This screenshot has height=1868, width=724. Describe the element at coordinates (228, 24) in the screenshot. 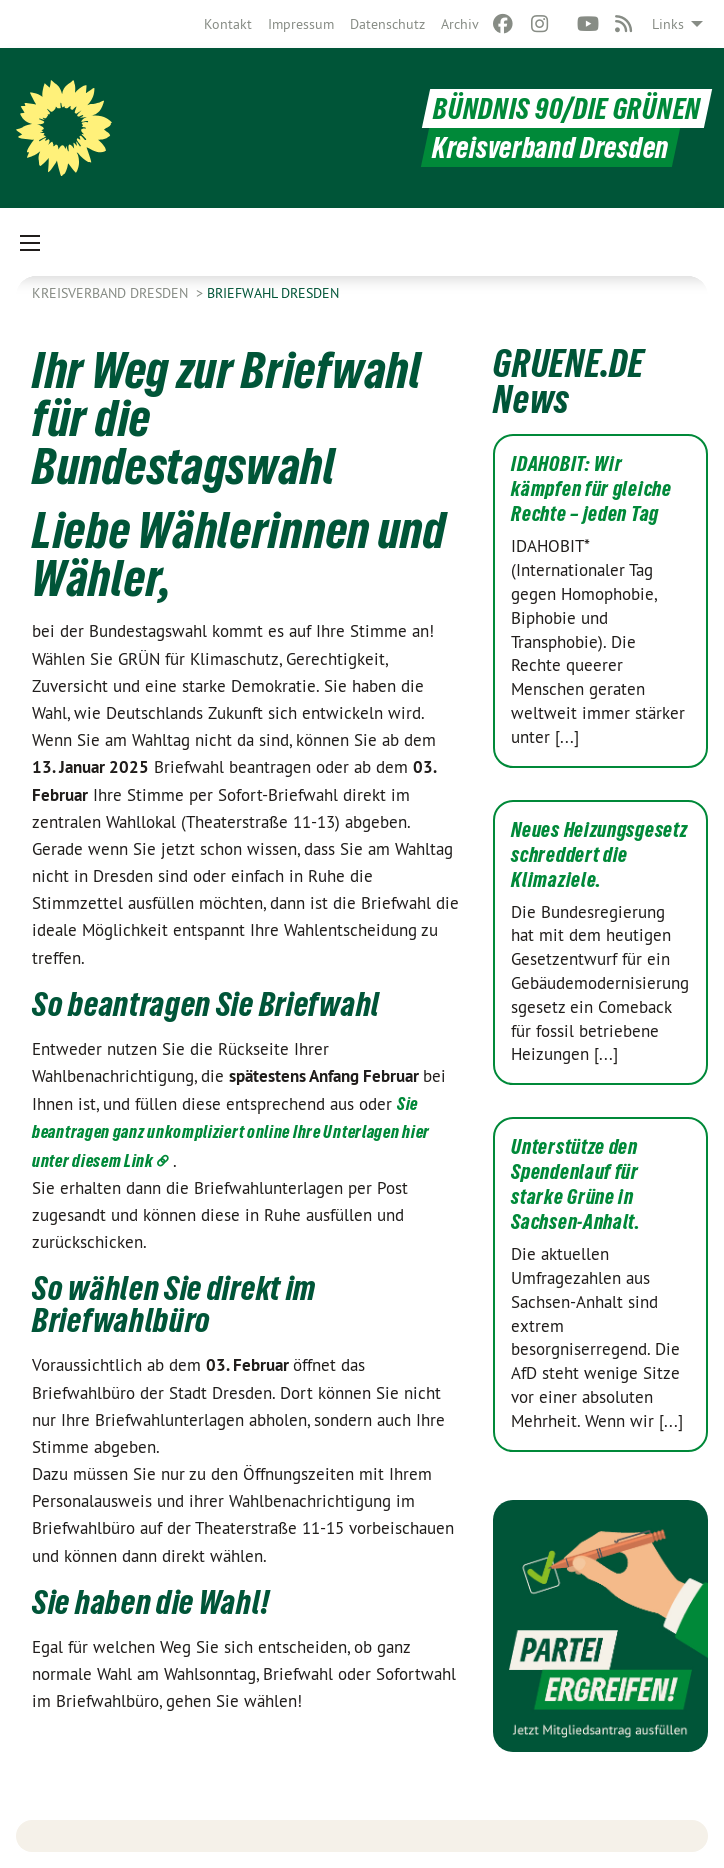

I see `[menuitem]` at that location.